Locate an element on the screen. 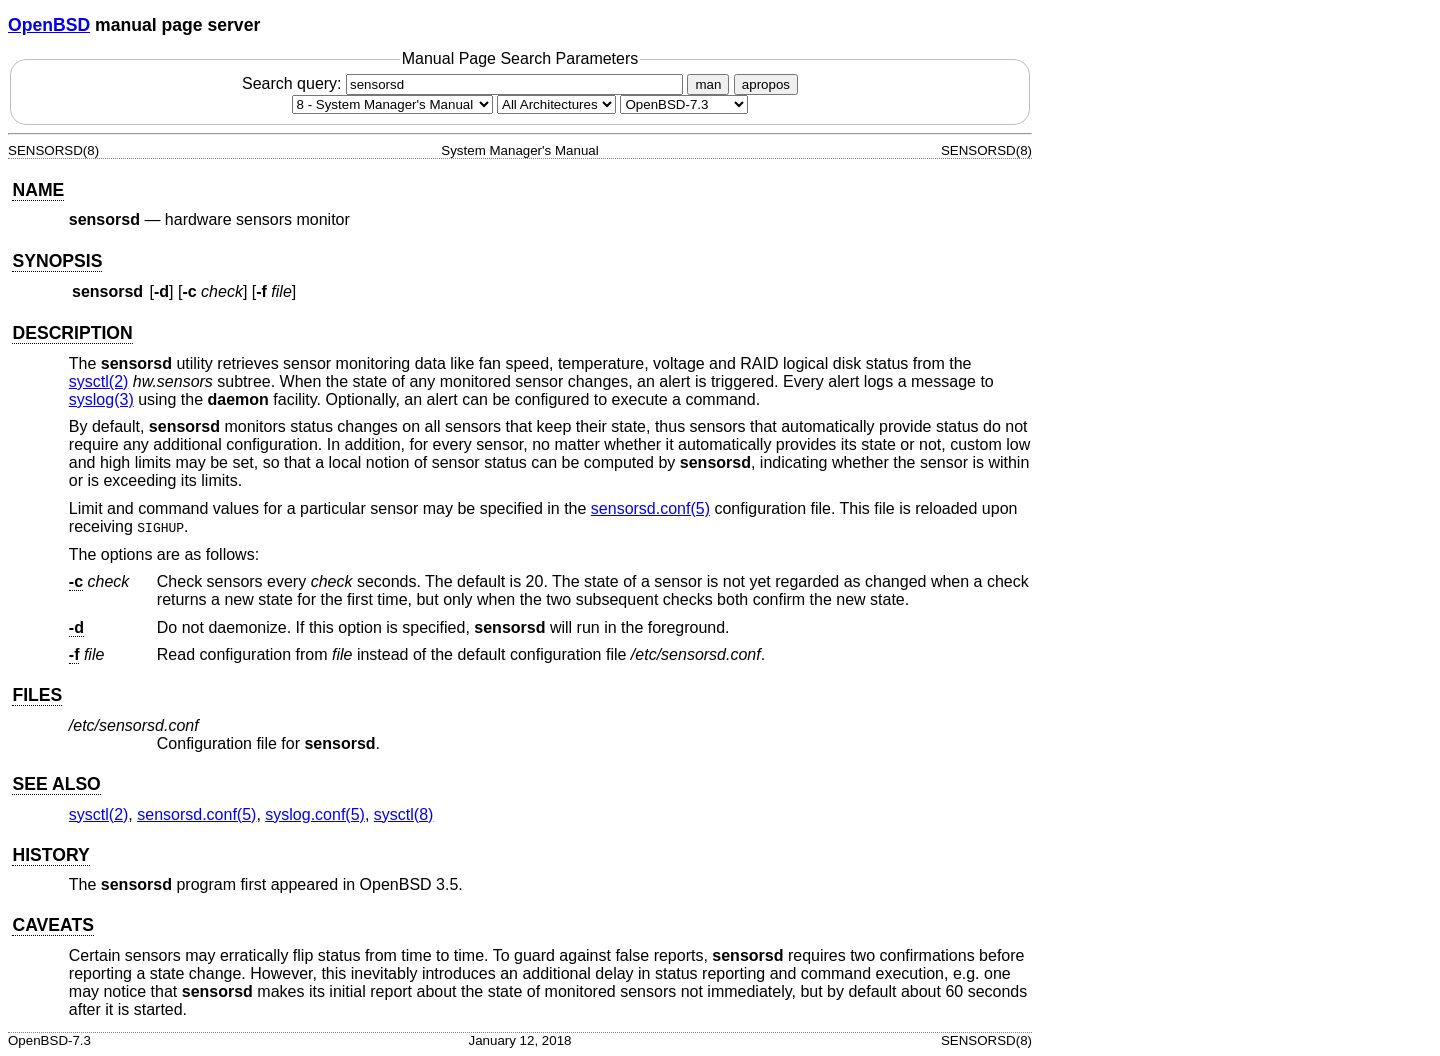 The height and width of the screenshot is (1056, 1440). DESCRIPTION is located at coordinates (72, 333).